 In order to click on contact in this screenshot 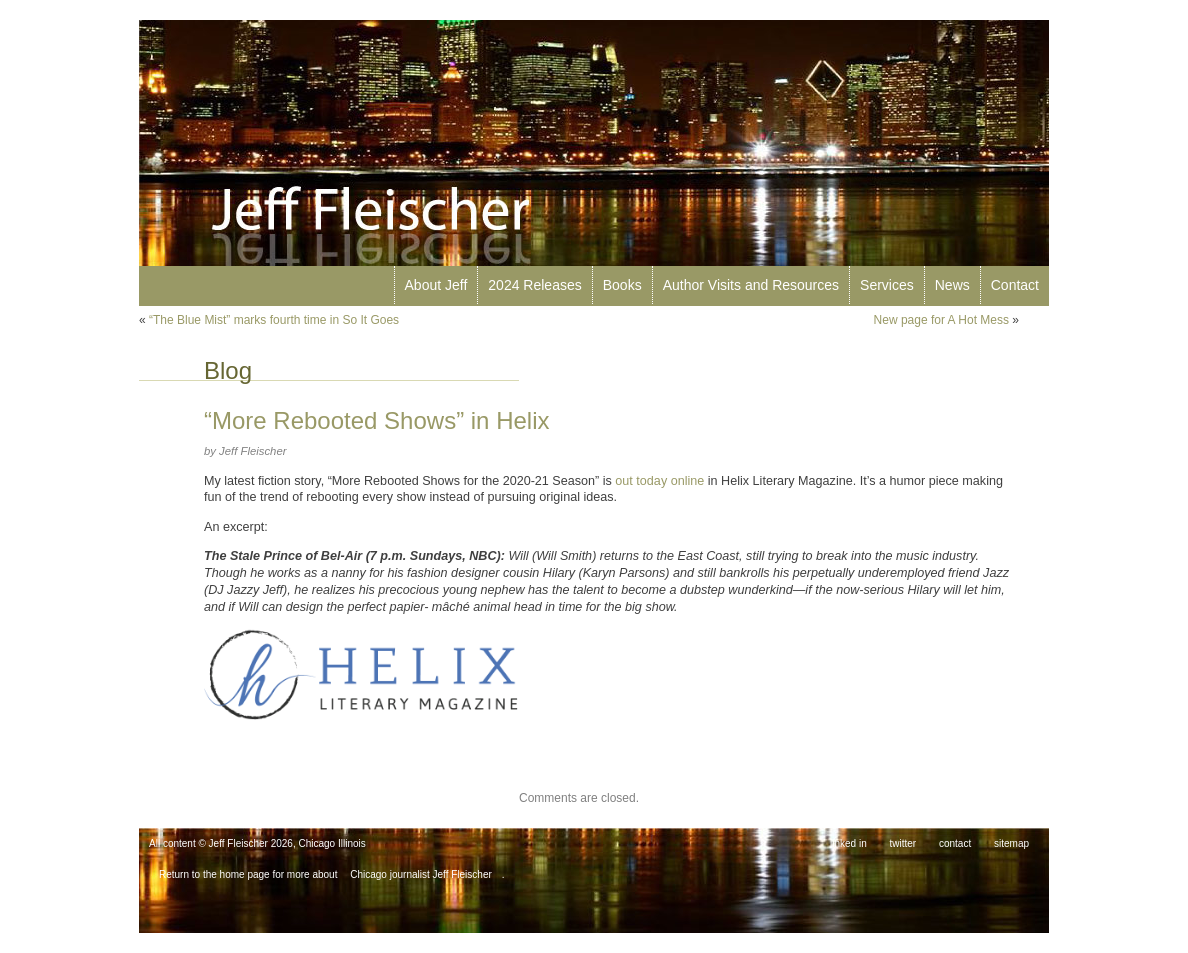, I will do `click(955, 843)`.